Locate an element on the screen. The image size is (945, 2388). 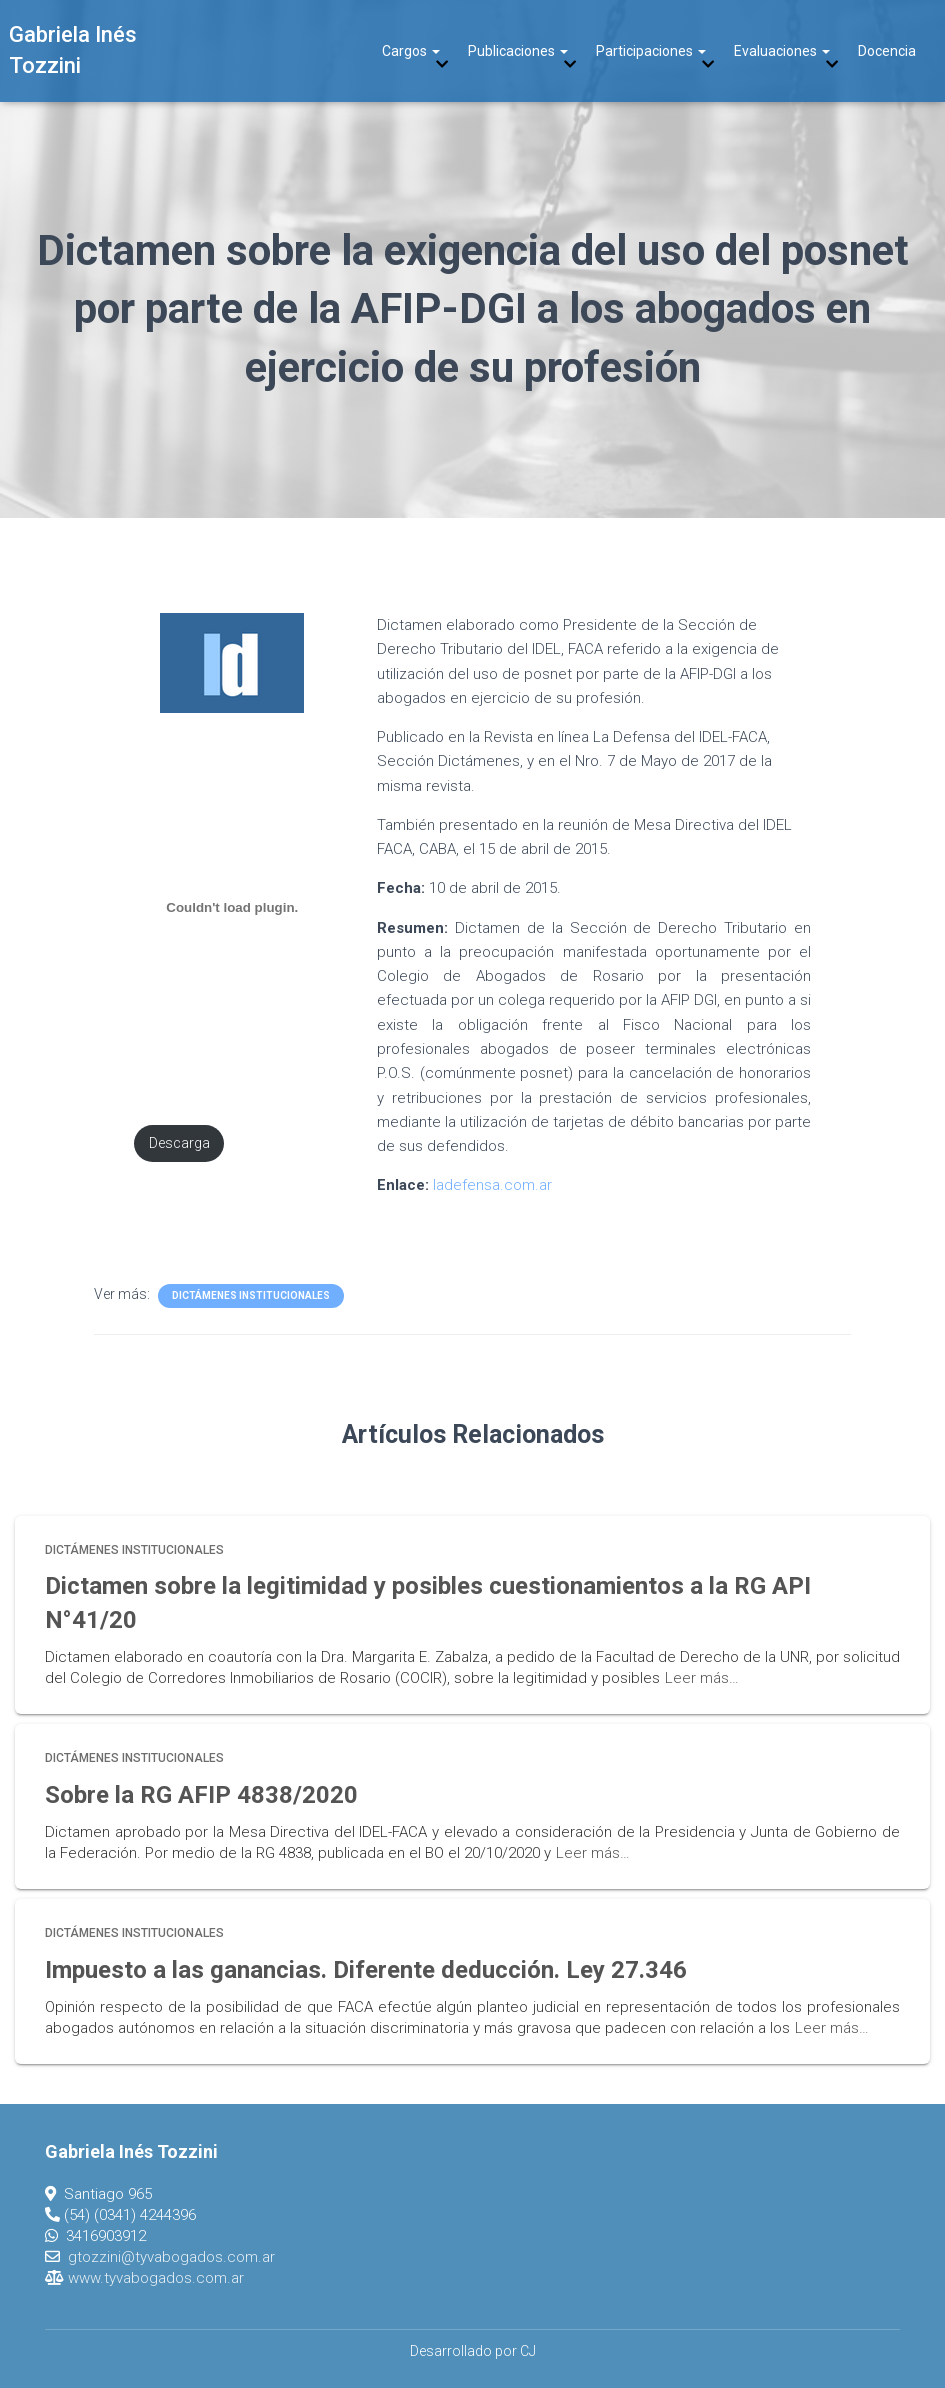
ladefensa.com.ar [ladefensa.com.ar (opens in a new tab)] is located at coordinates (492, 1185).